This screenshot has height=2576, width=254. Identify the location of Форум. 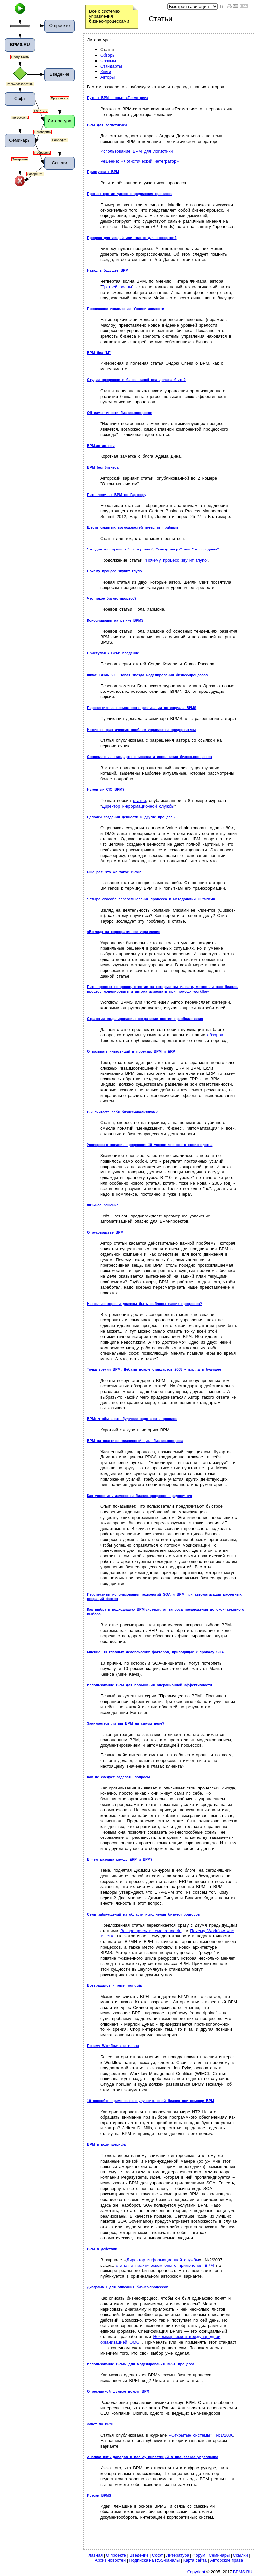
(198, 2555).